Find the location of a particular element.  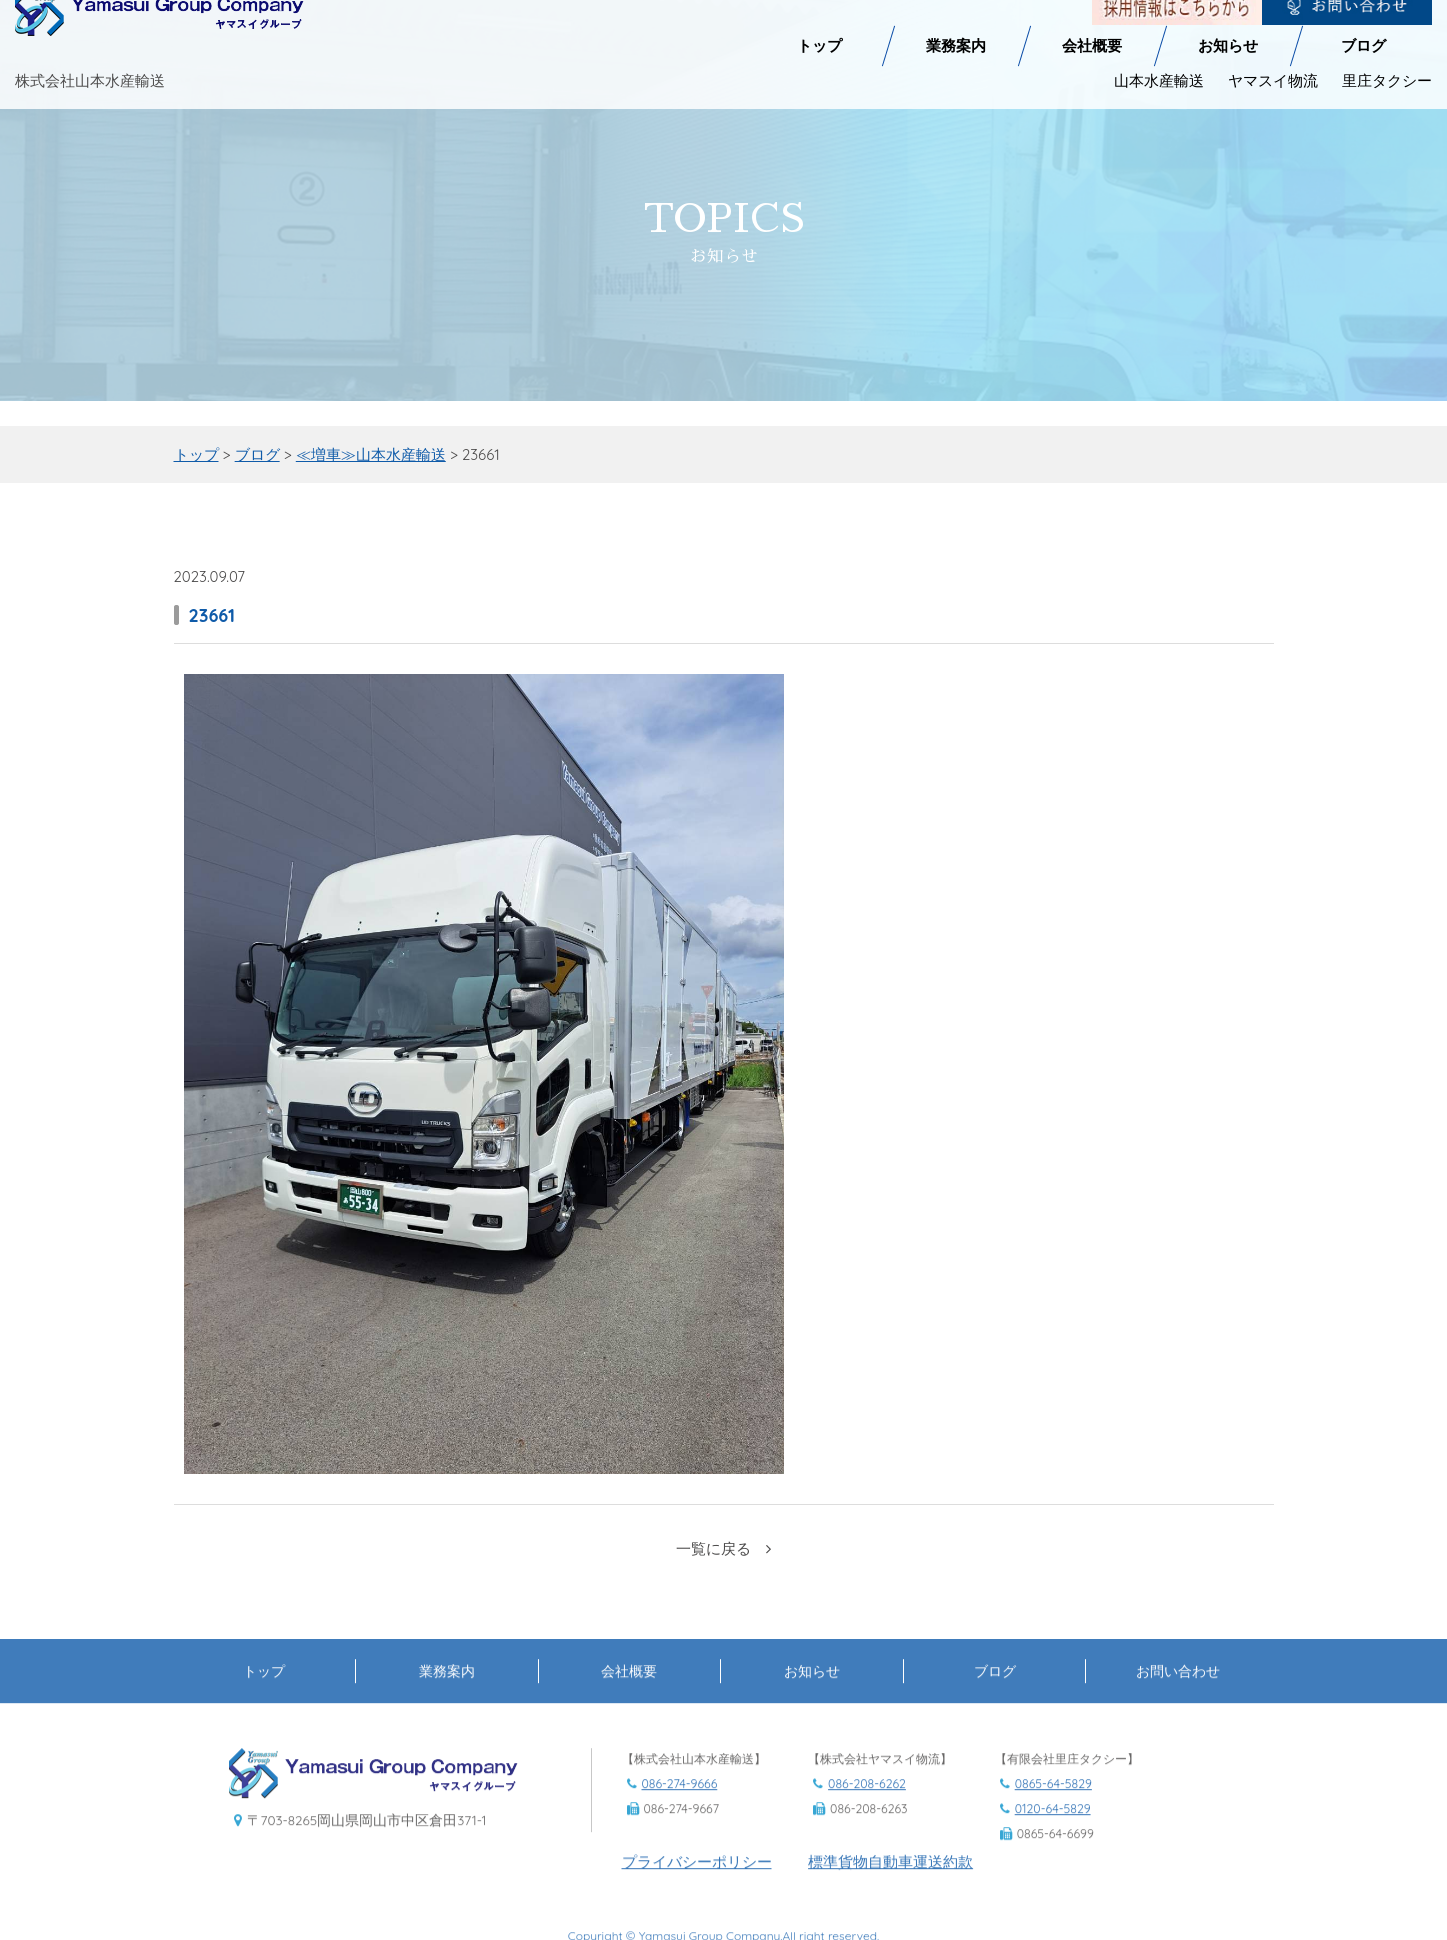

会社概要 is located at coordinates (1092, 37).